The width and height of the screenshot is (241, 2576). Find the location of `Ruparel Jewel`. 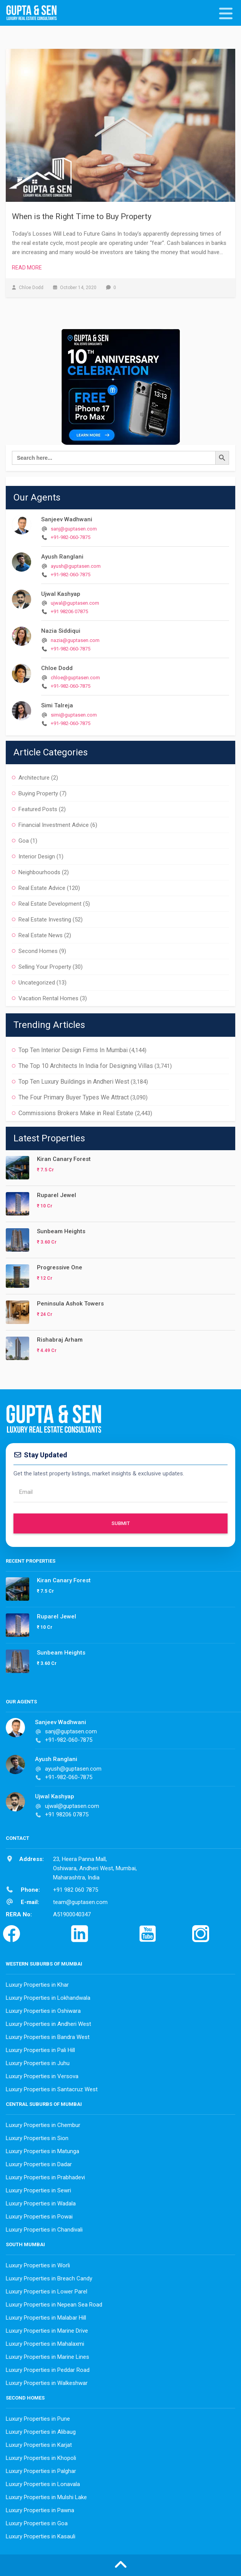

Ruparel Jewel is located at coordinates (56, 1195).